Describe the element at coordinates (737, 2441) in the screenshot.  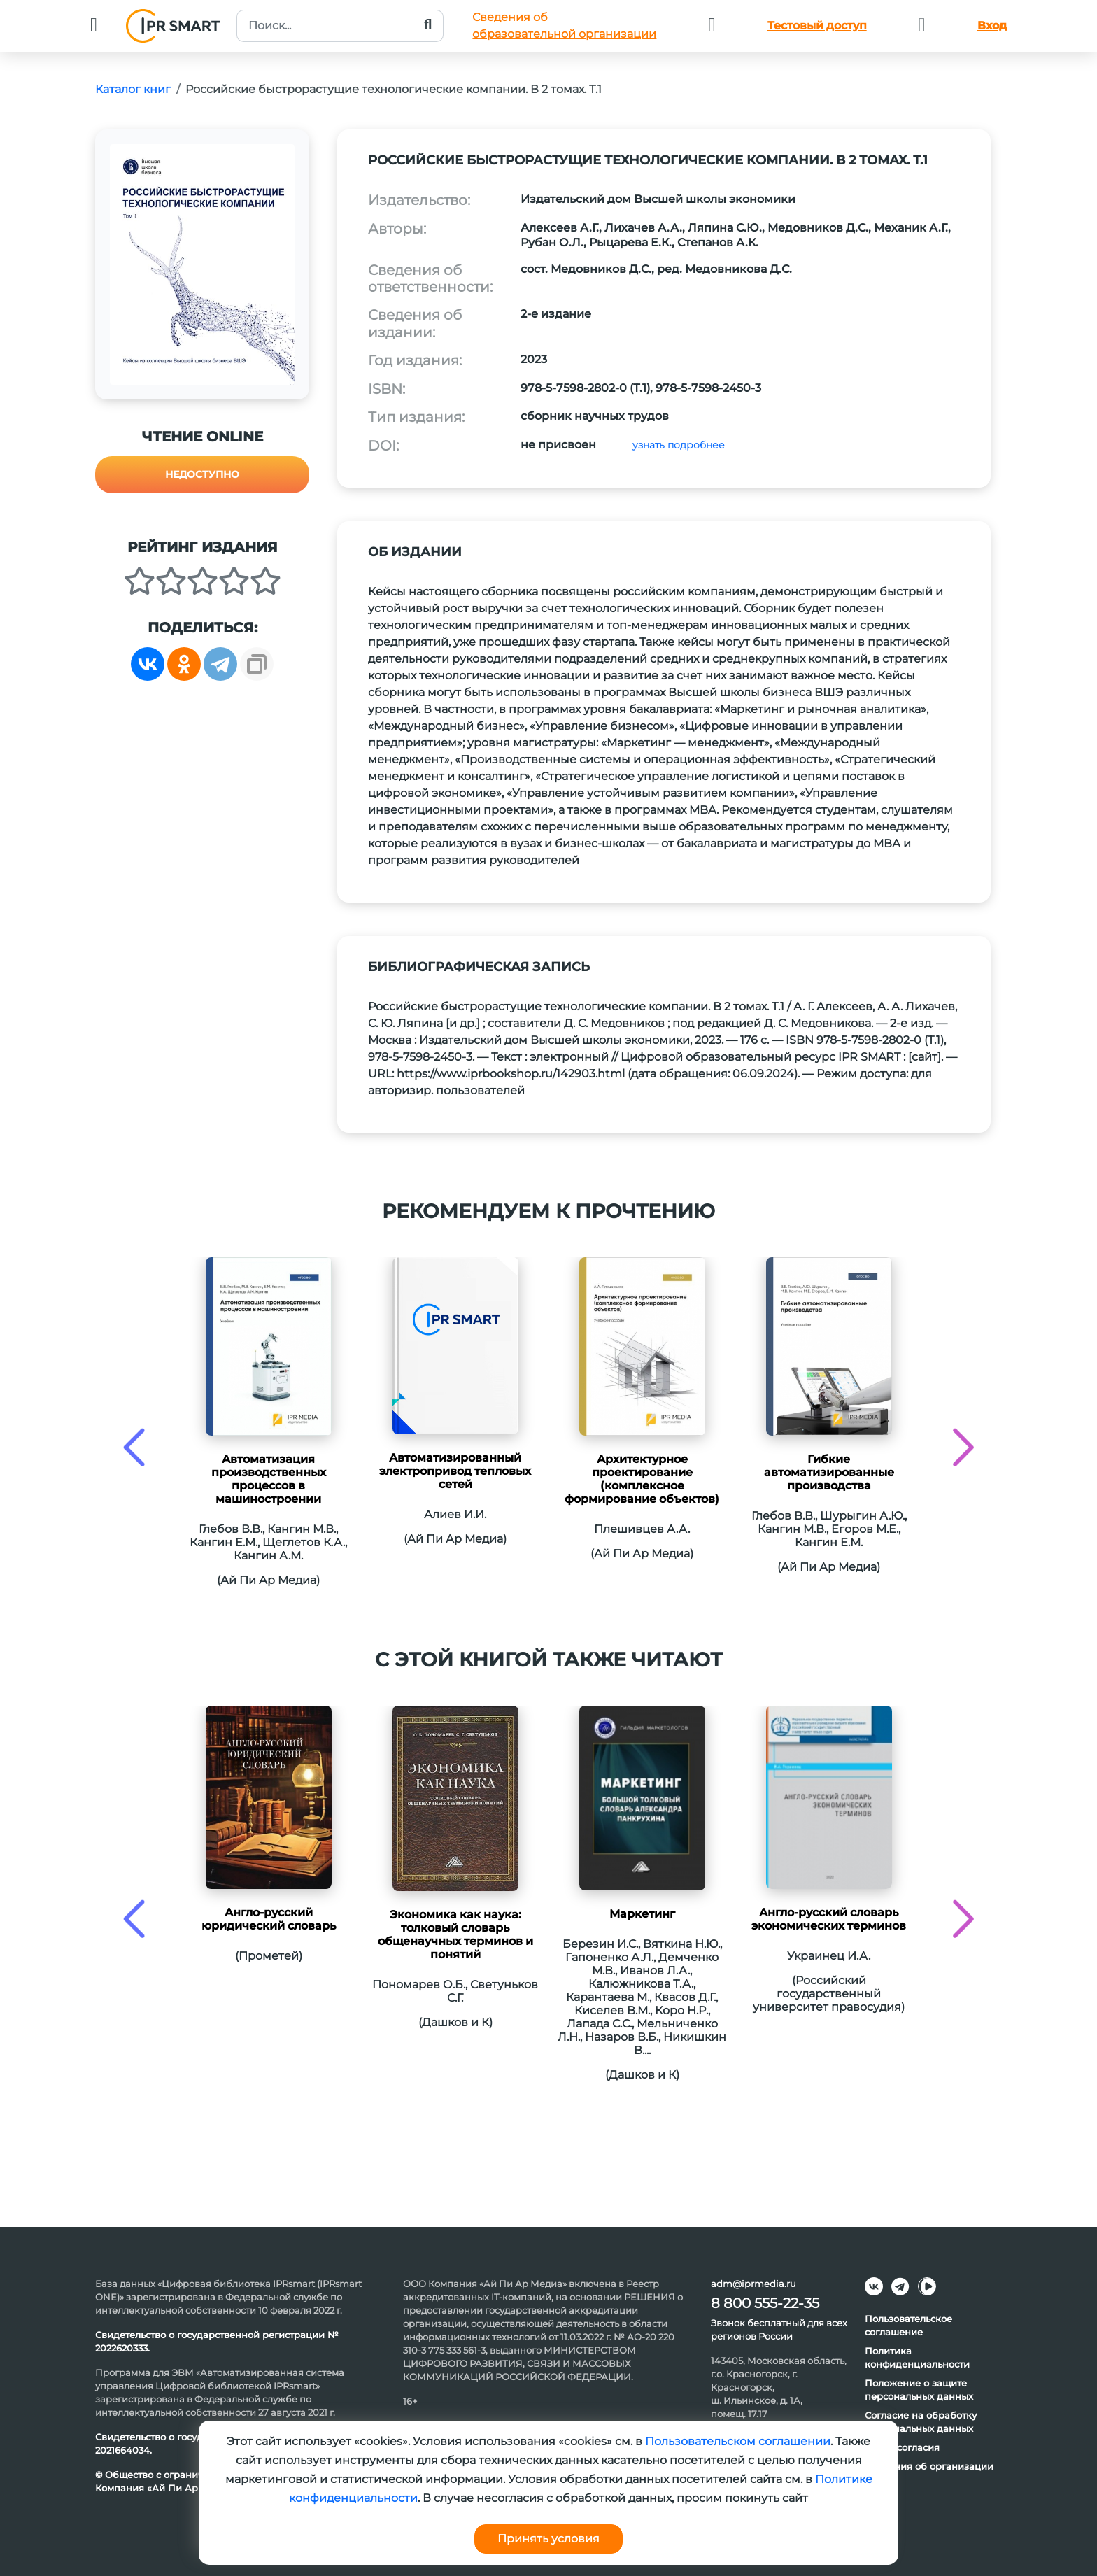
I see `Пользовательском соглашении` at that location.